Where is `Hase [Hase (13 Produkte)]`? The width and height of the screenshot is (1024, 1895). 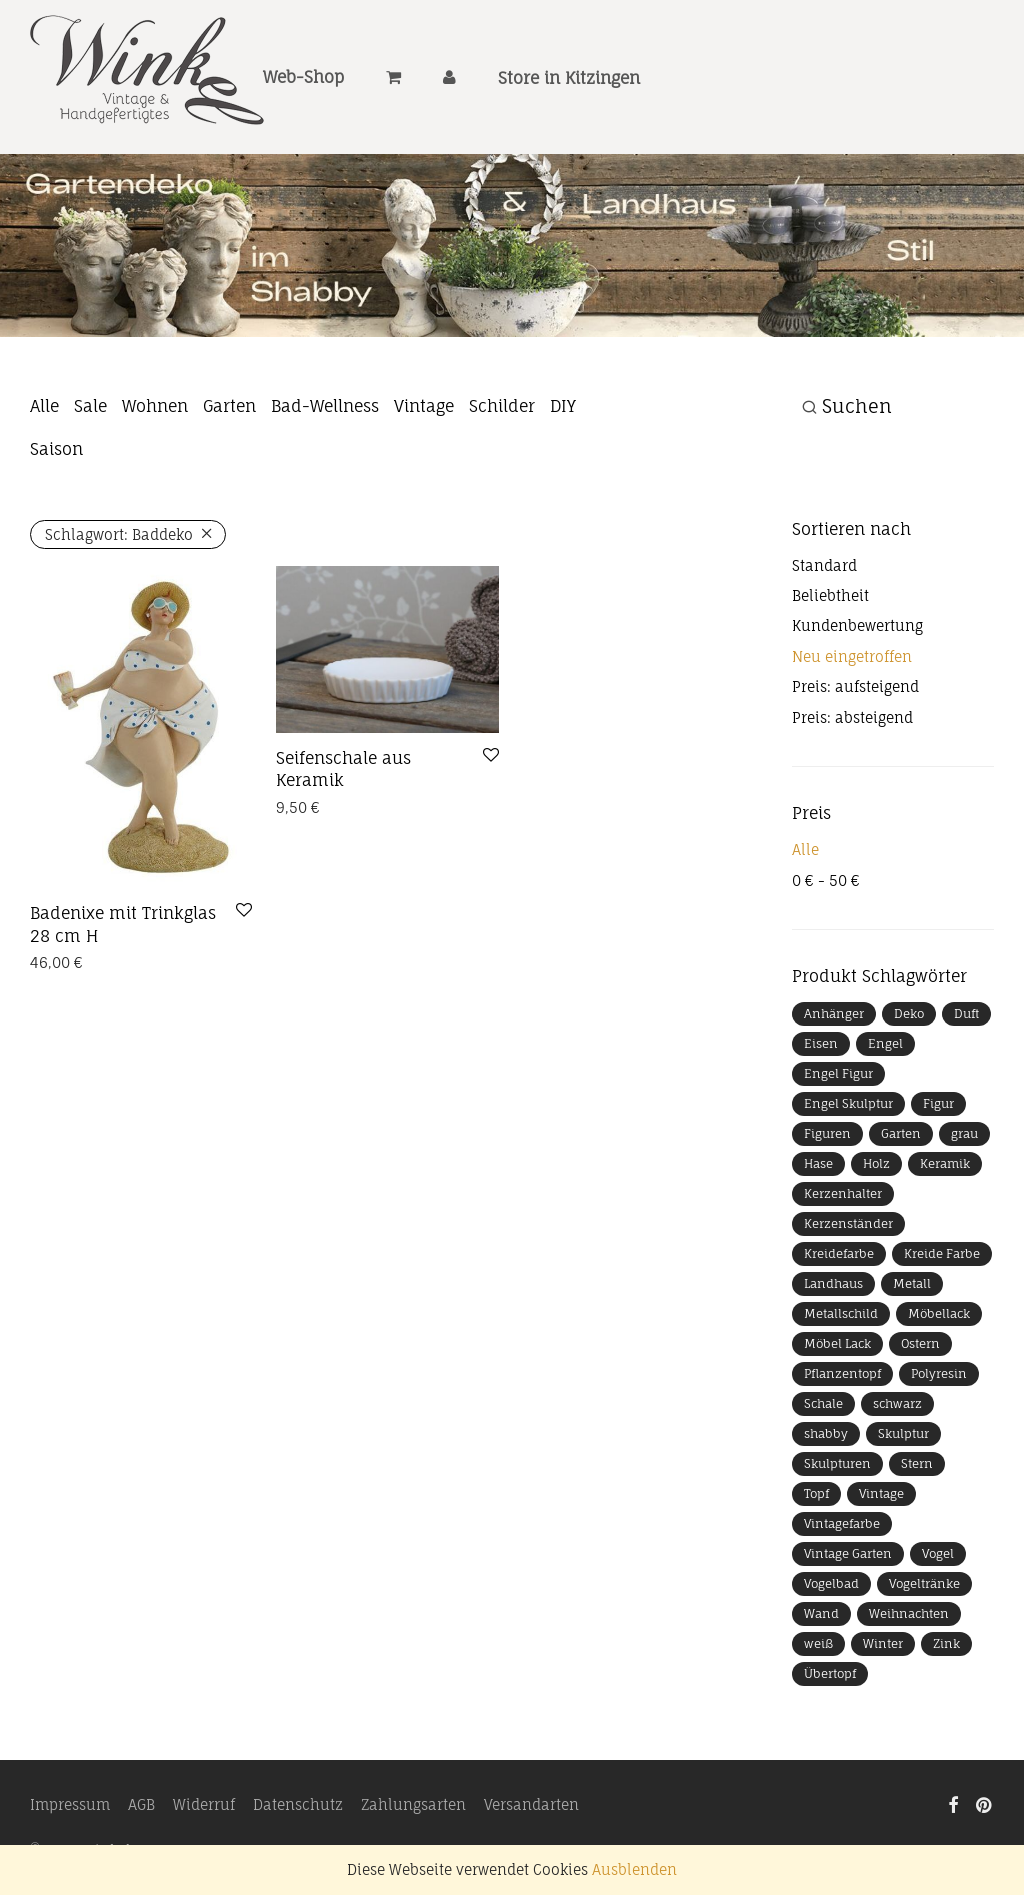 Hase [Hase (13 Produkte)] is located at coordinates (818, 1163).